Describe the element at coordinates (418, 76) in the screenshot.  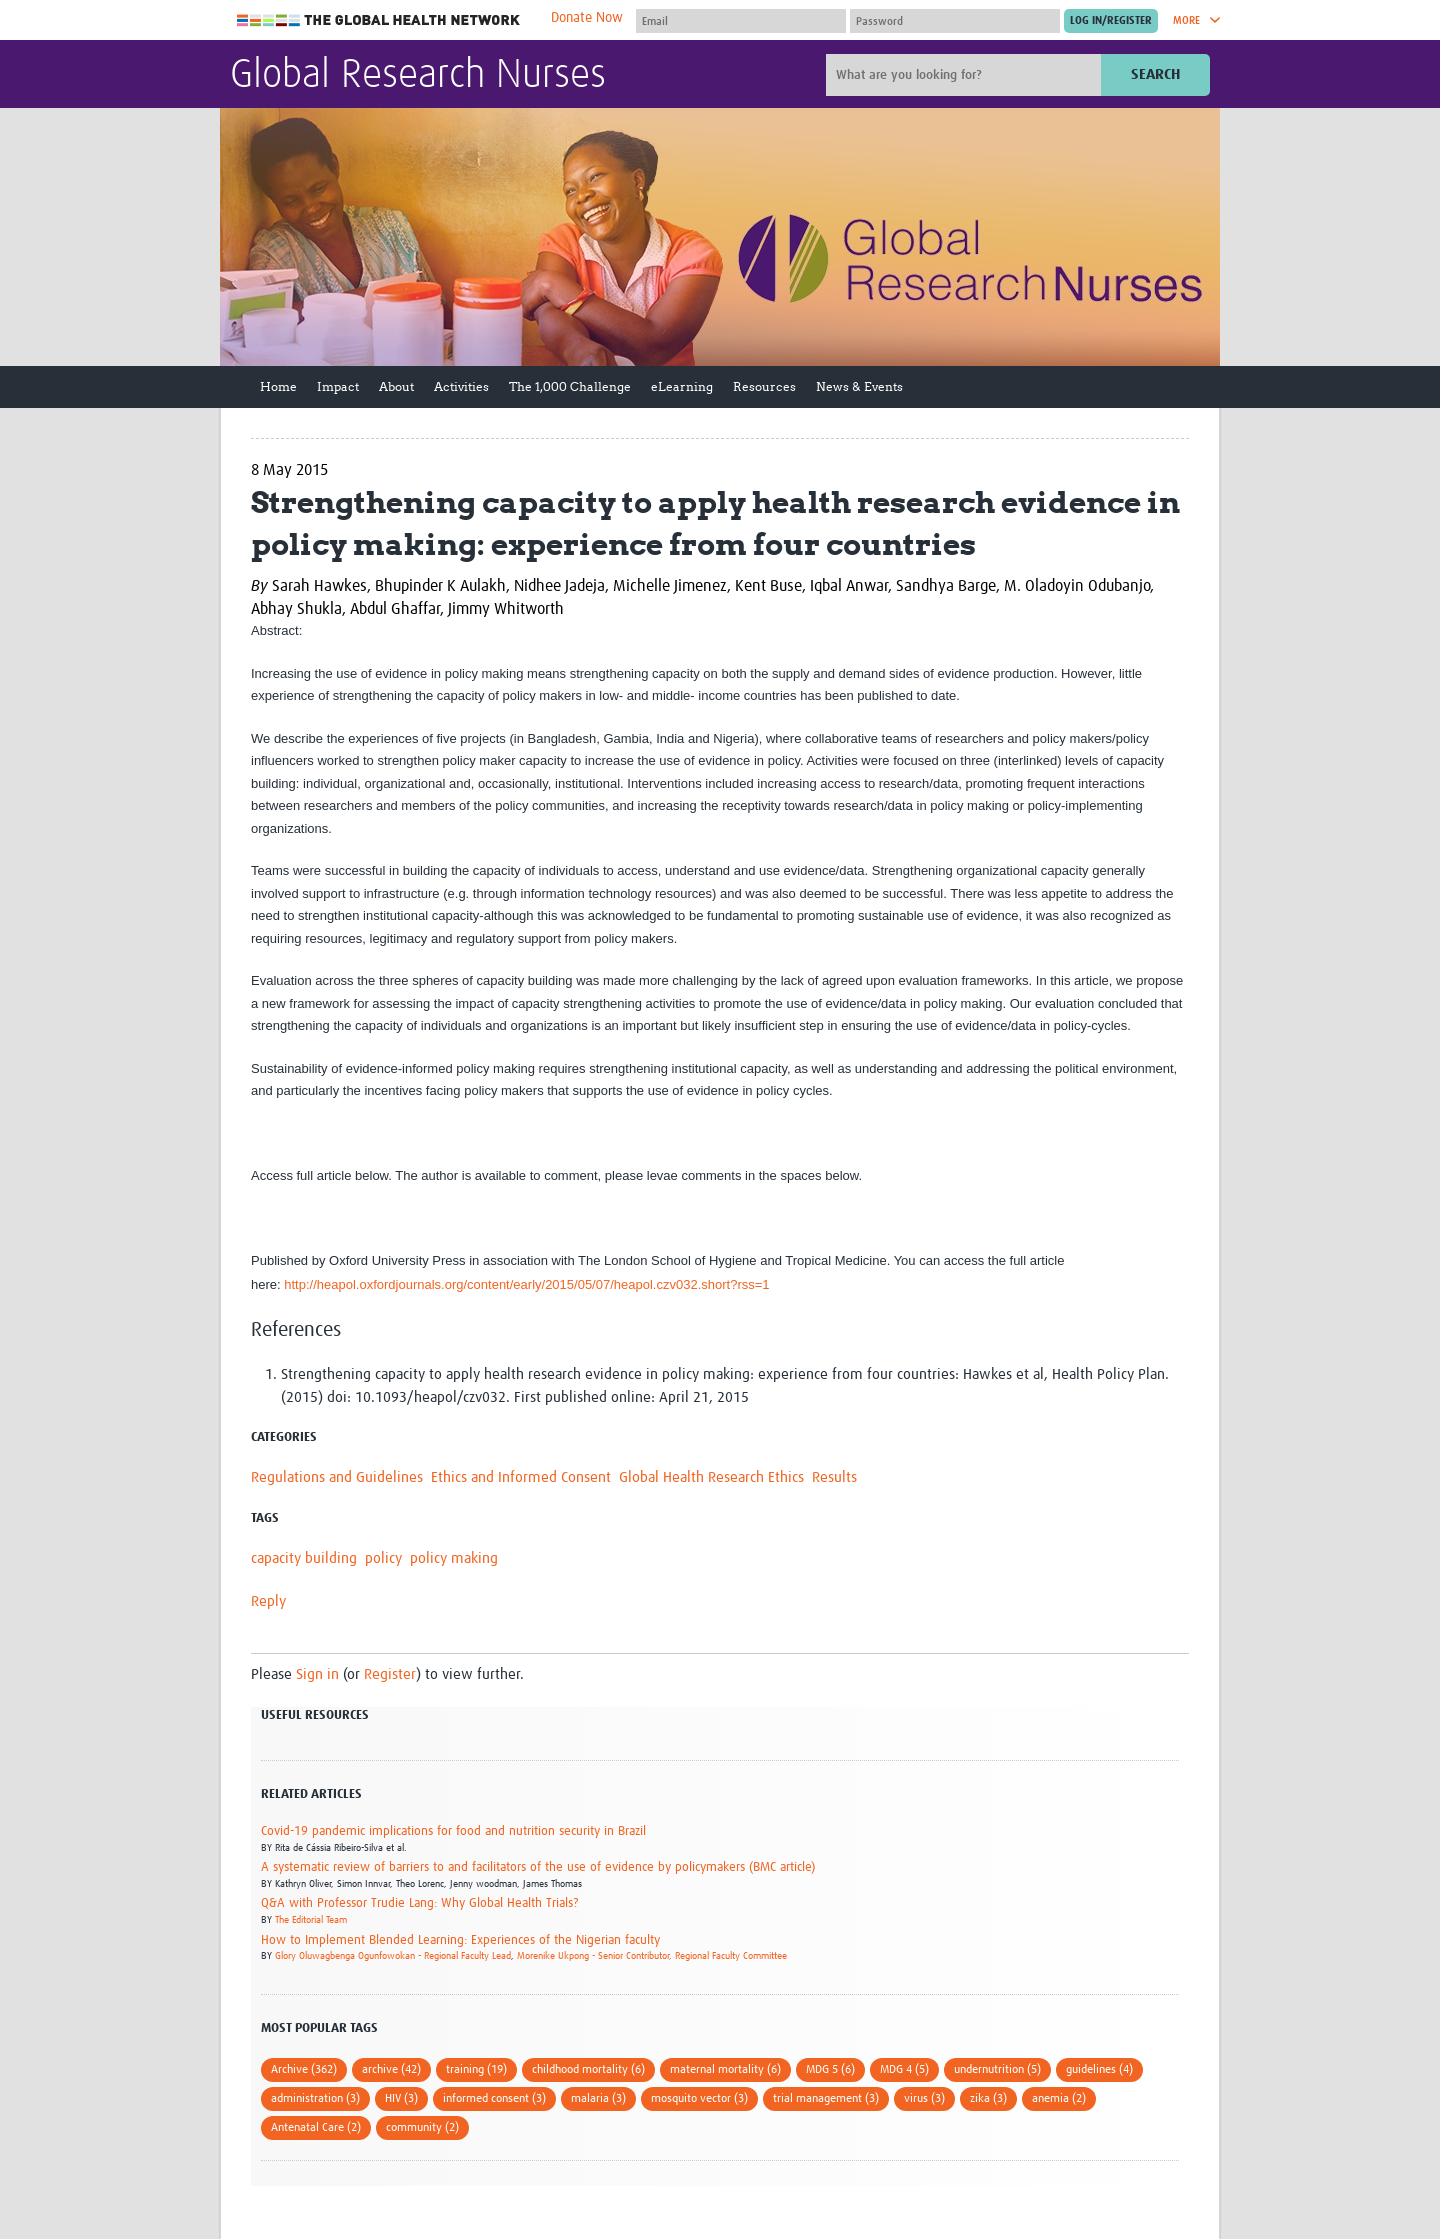
I see `Global Research Nurses` at that location.